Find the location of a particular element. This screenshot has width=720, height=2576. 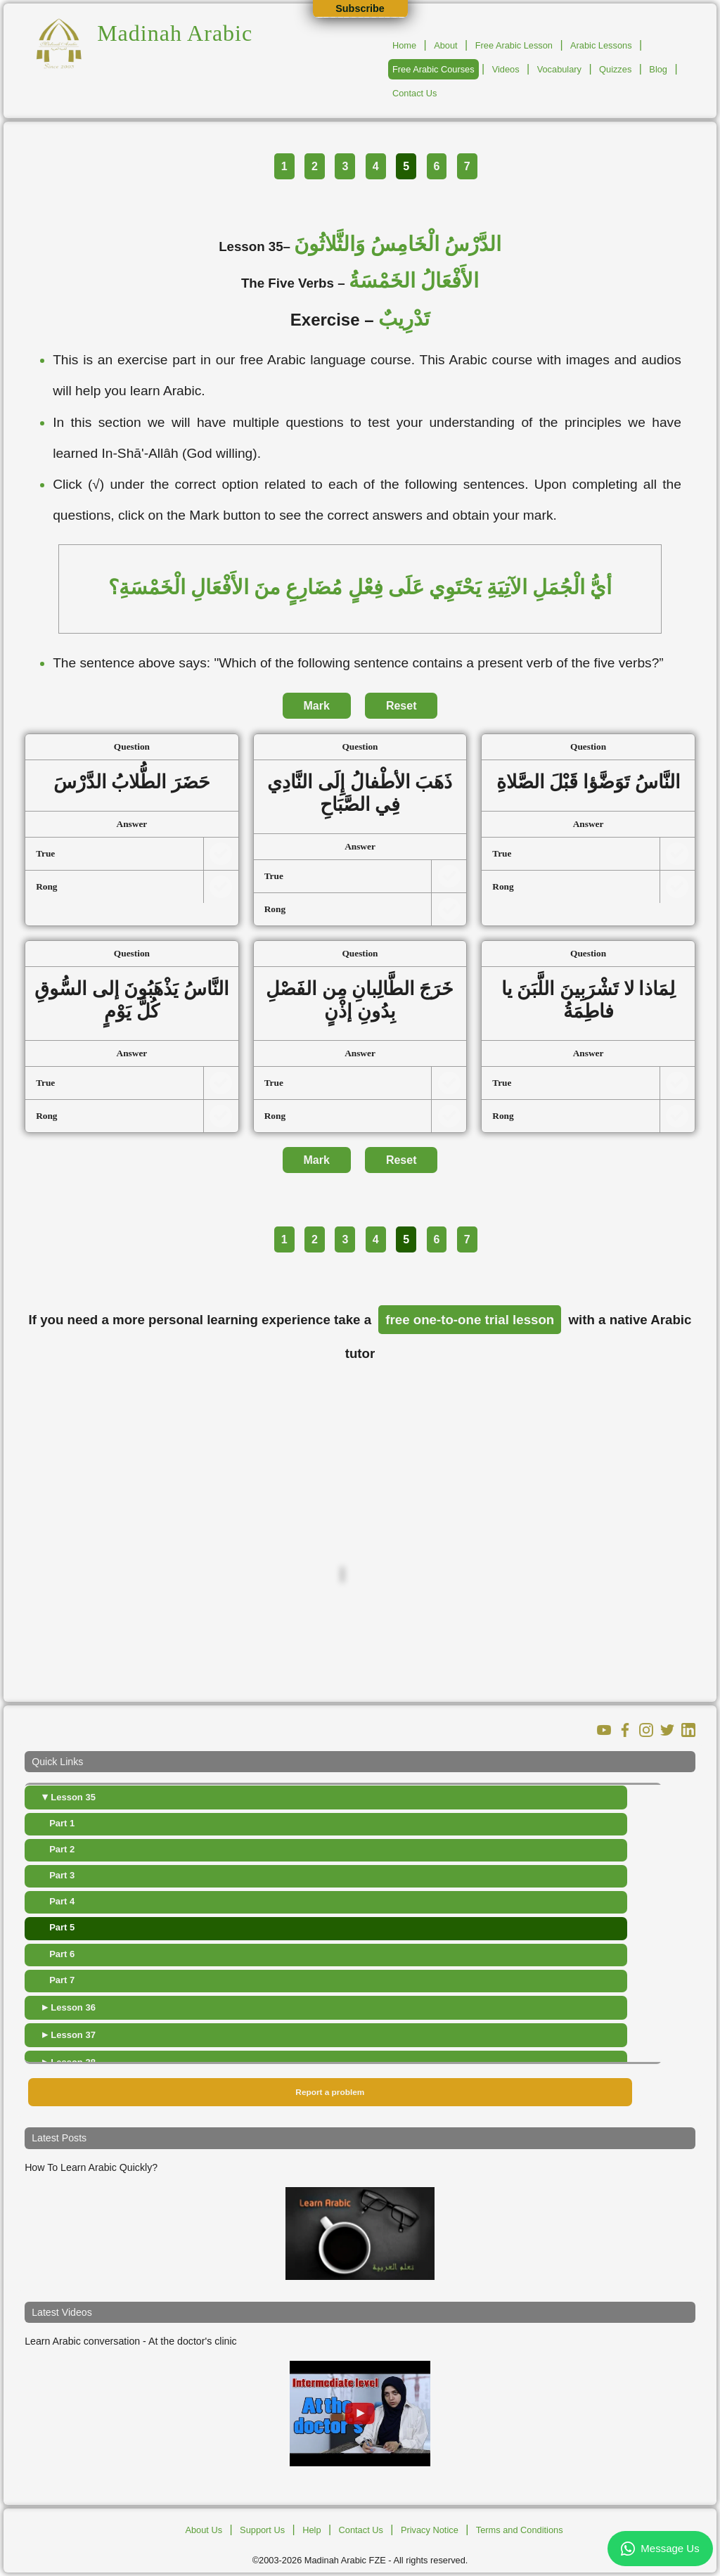

Arabic Lessons is located at coordinates (601, 45).